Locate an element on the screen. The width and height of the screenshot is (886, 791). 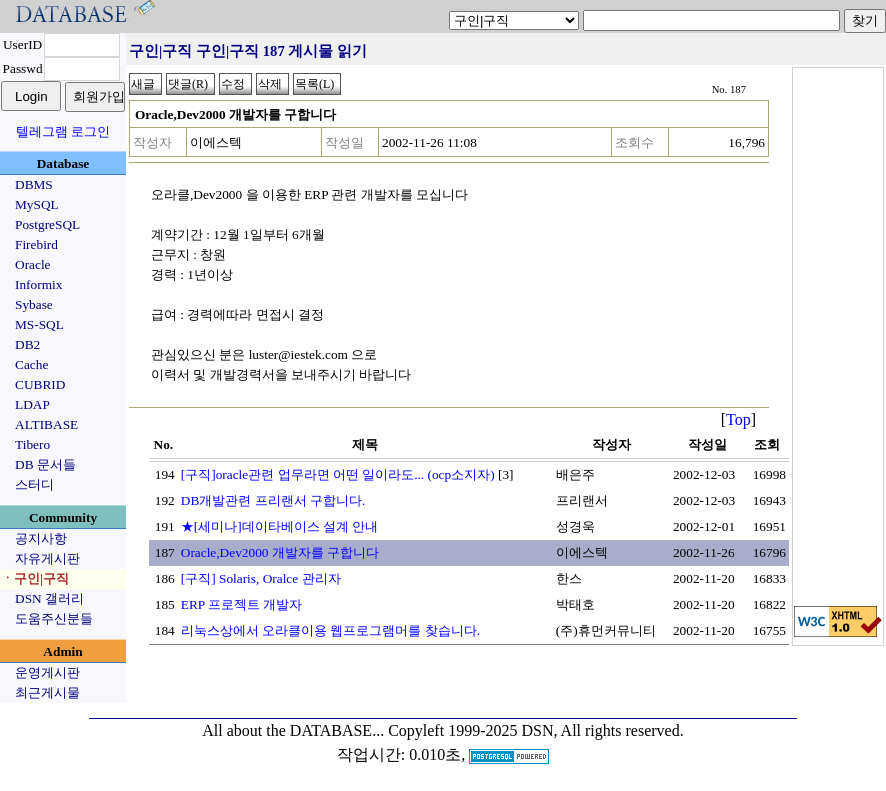
Oracle,Dev2000 개발자를 구합니다 is located at coordinates (280, 552).